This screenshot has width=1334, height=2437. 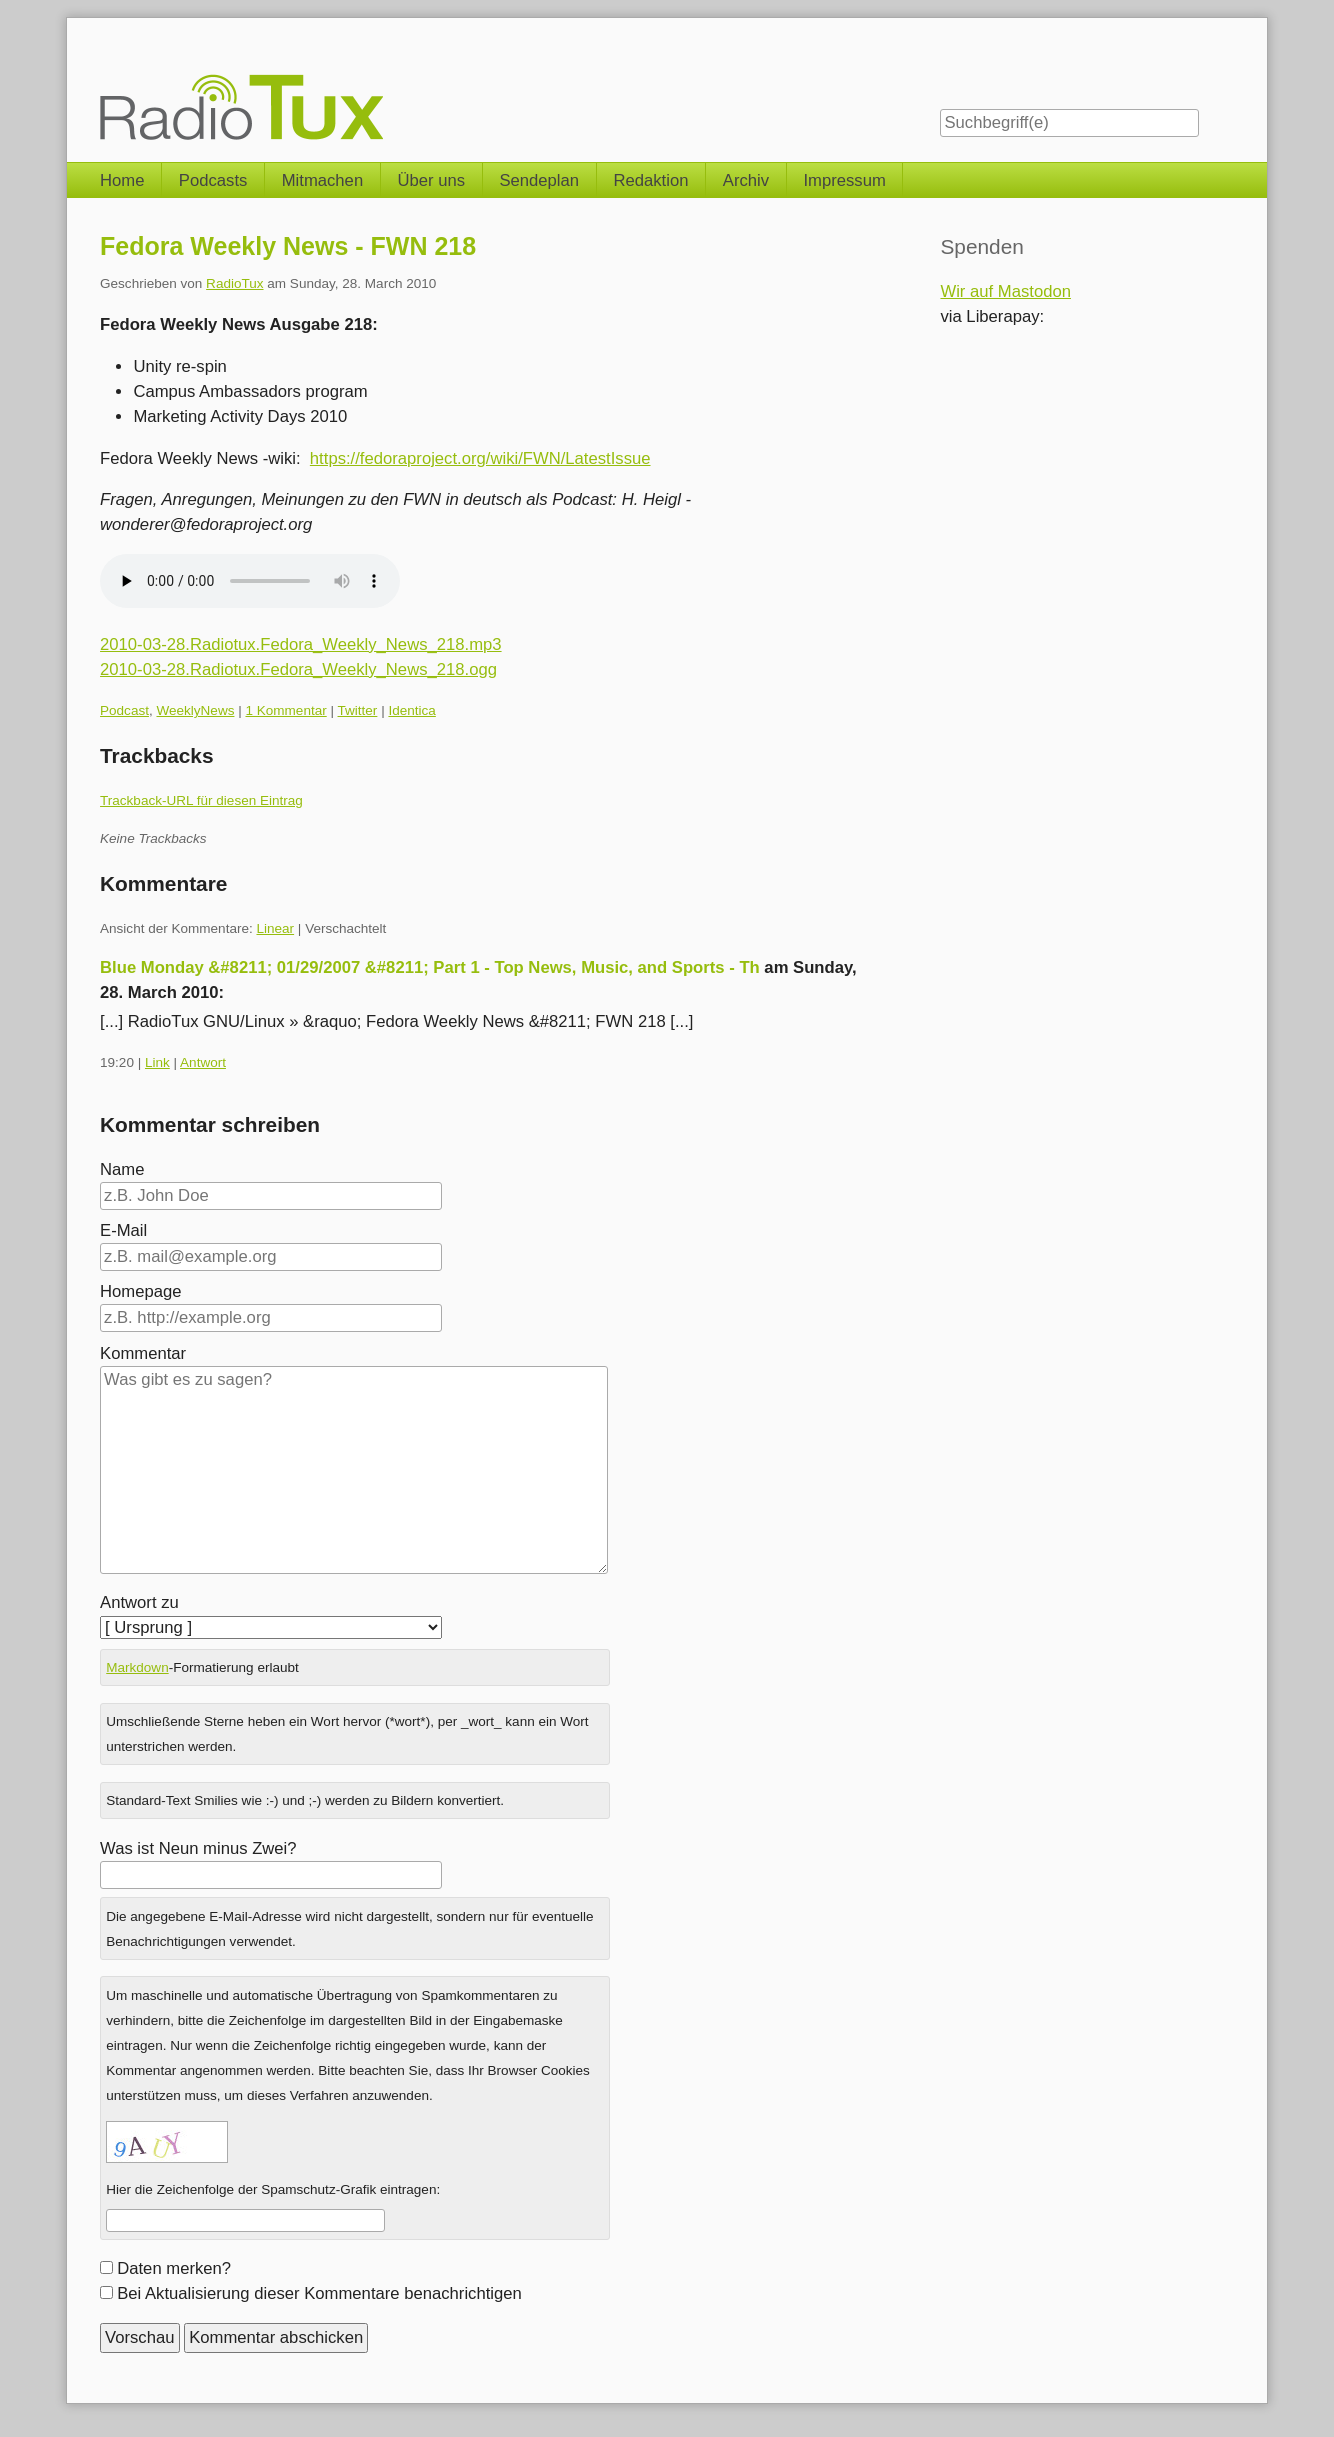 I want to click on Redaktion, so click(x=650, y=180).